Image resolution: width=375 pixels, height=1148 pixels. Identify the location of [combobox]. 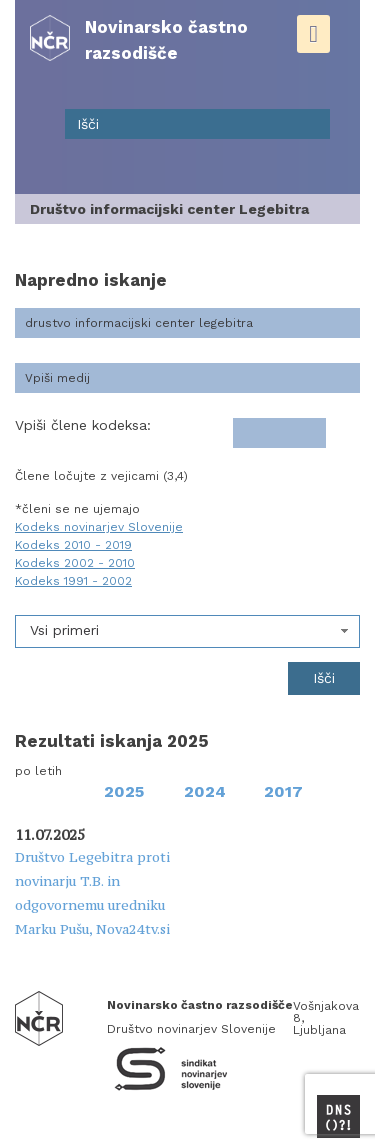
(187, 631).